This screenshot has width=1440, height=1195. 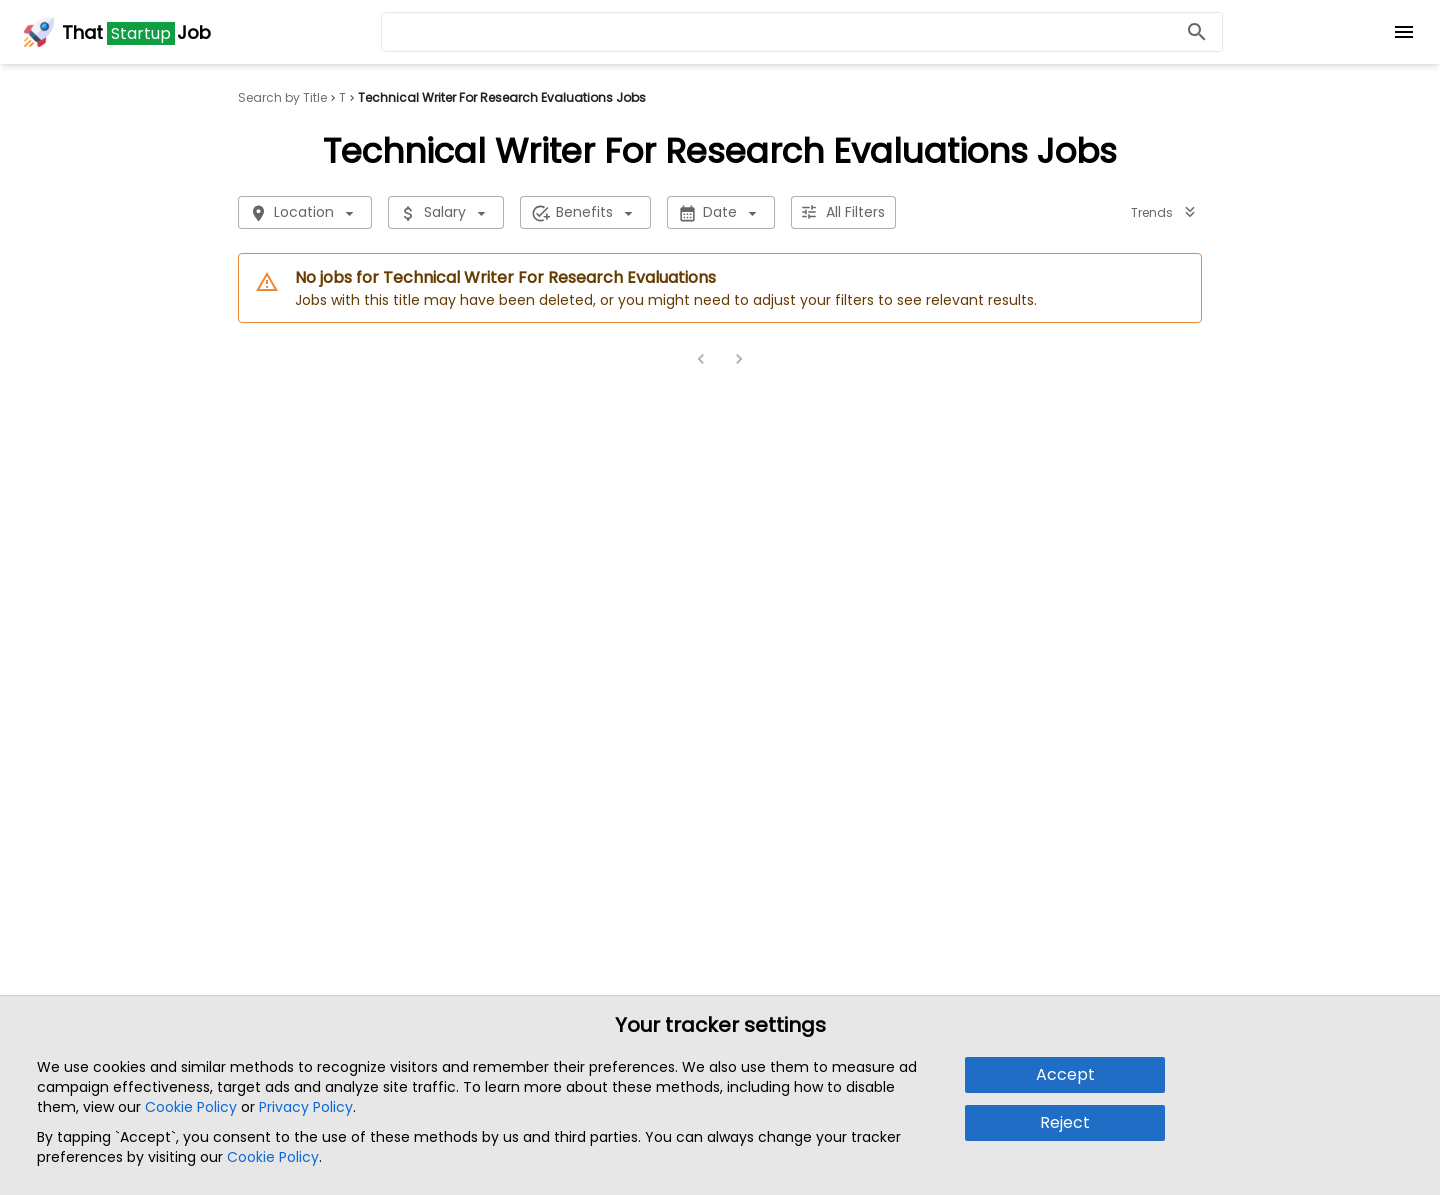 What do you see at coordinates (1065, 1122) in the screenshot?
I see `Reject` at bounding box center [1065, 1122].